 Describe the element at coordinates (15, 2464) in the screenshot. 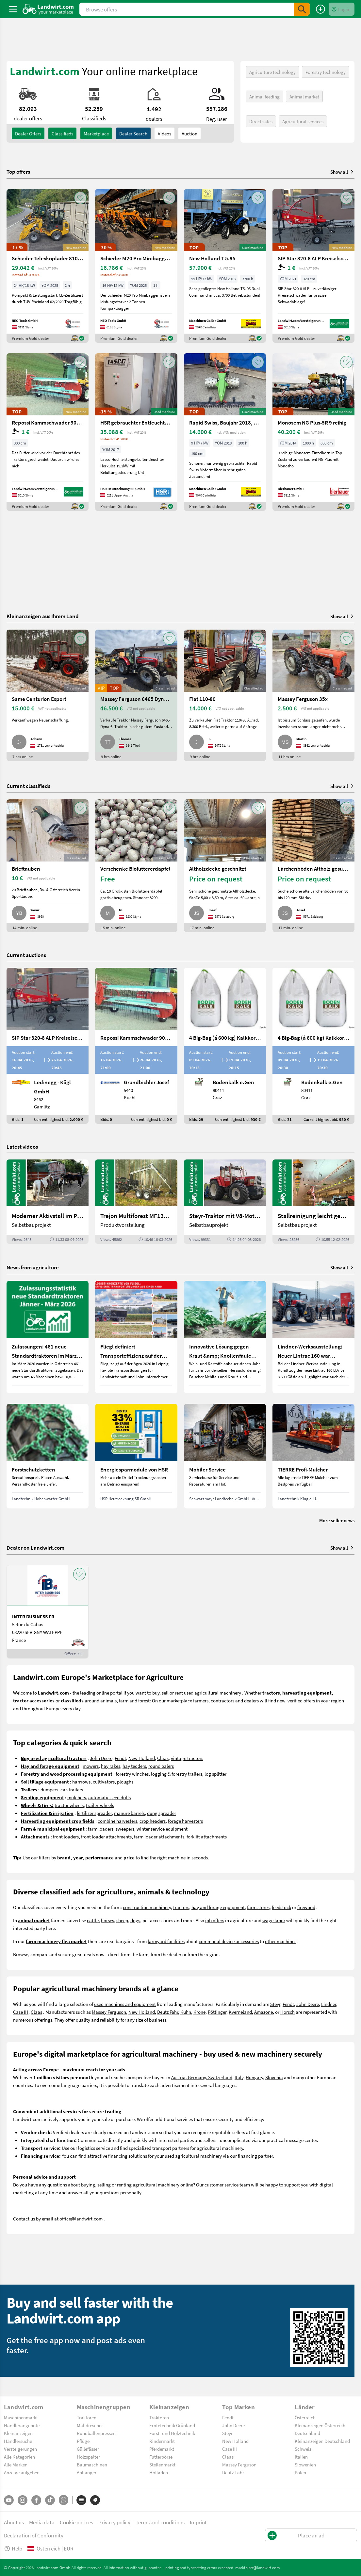

I see `Alle Marken` at that location.